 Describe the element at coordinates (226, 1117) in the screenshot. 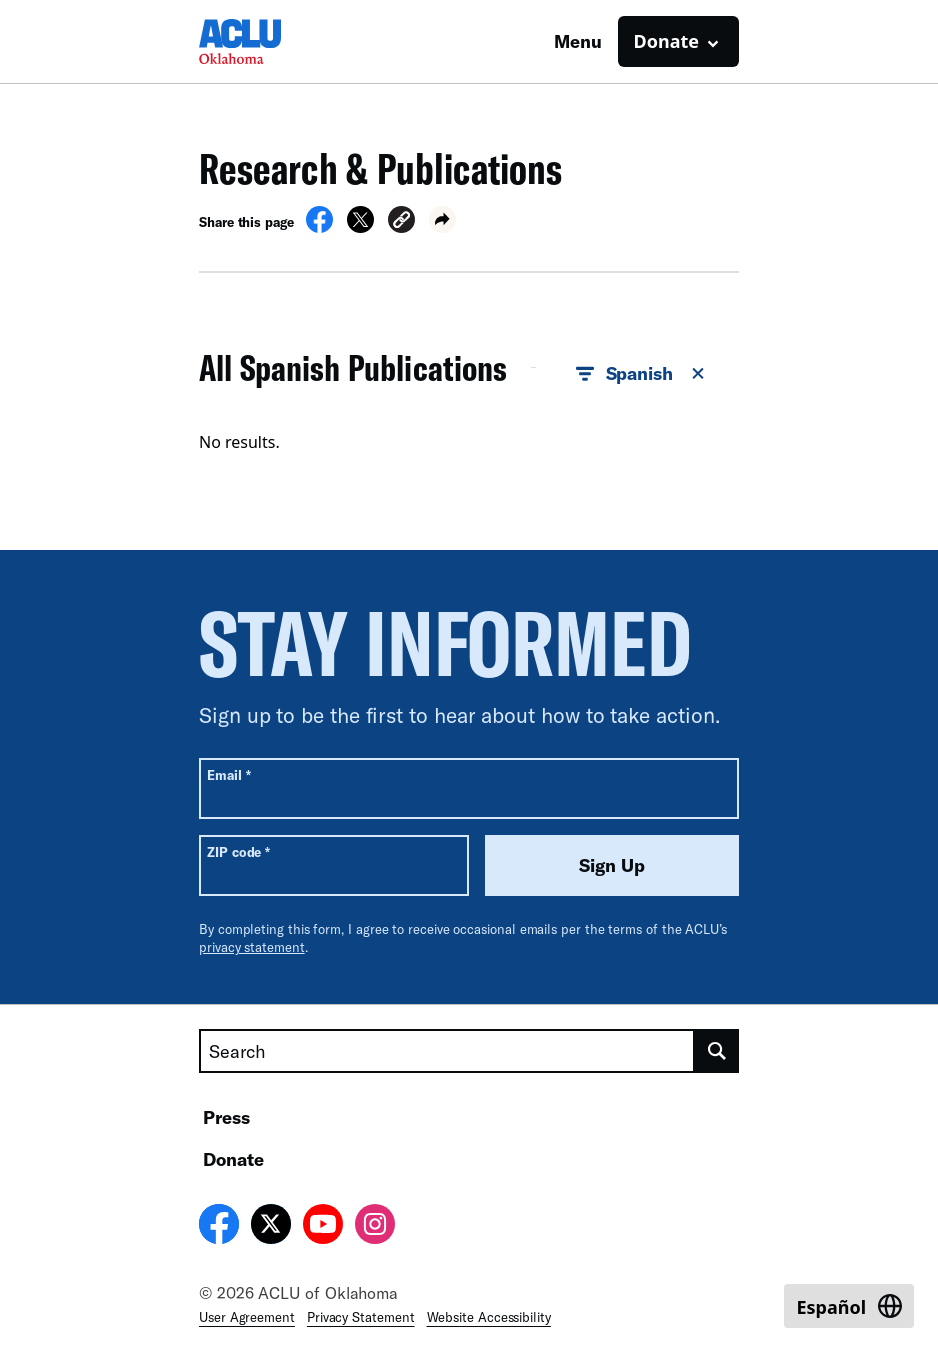

I see `Press` at that location.